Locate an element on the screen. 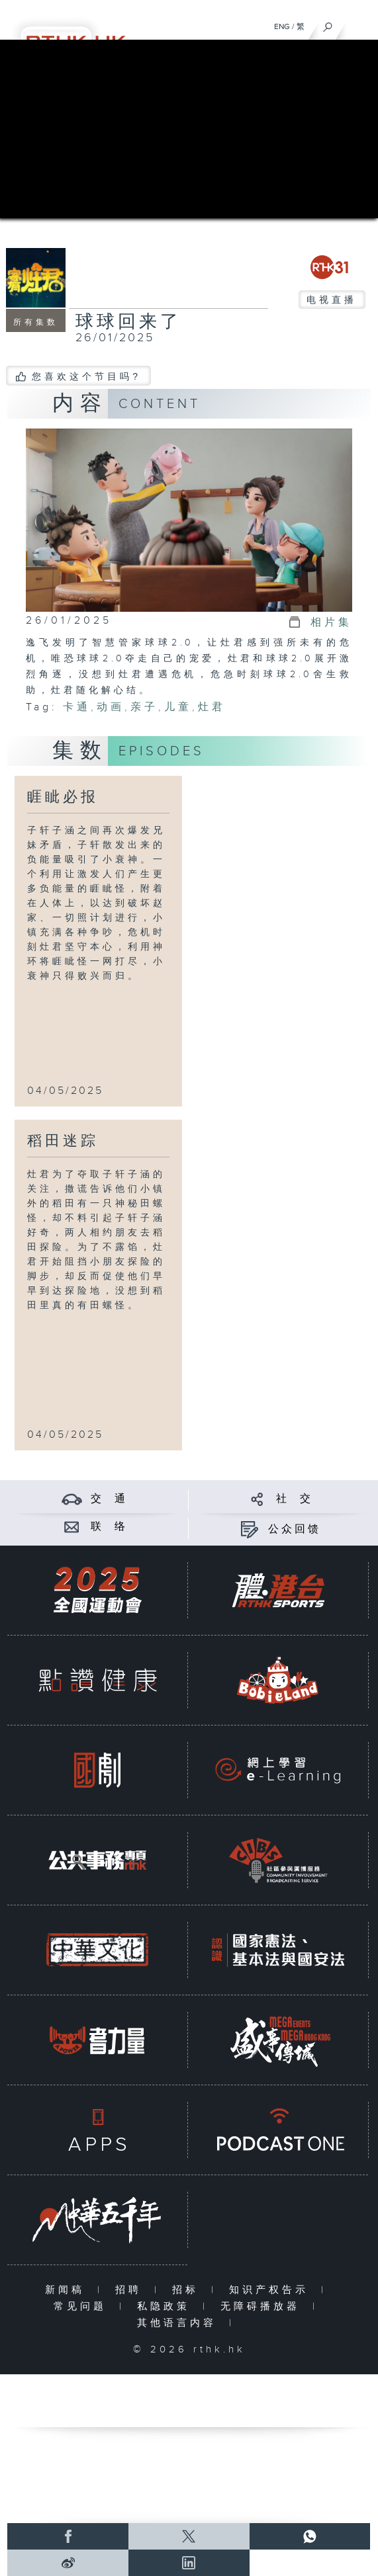  联 络 is located at coordinates (109, 1526).